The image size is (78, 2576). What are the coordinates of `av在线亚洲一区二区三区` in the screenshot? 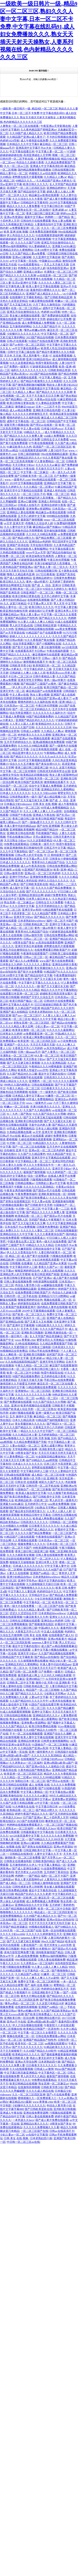 It's located at (52, 275).